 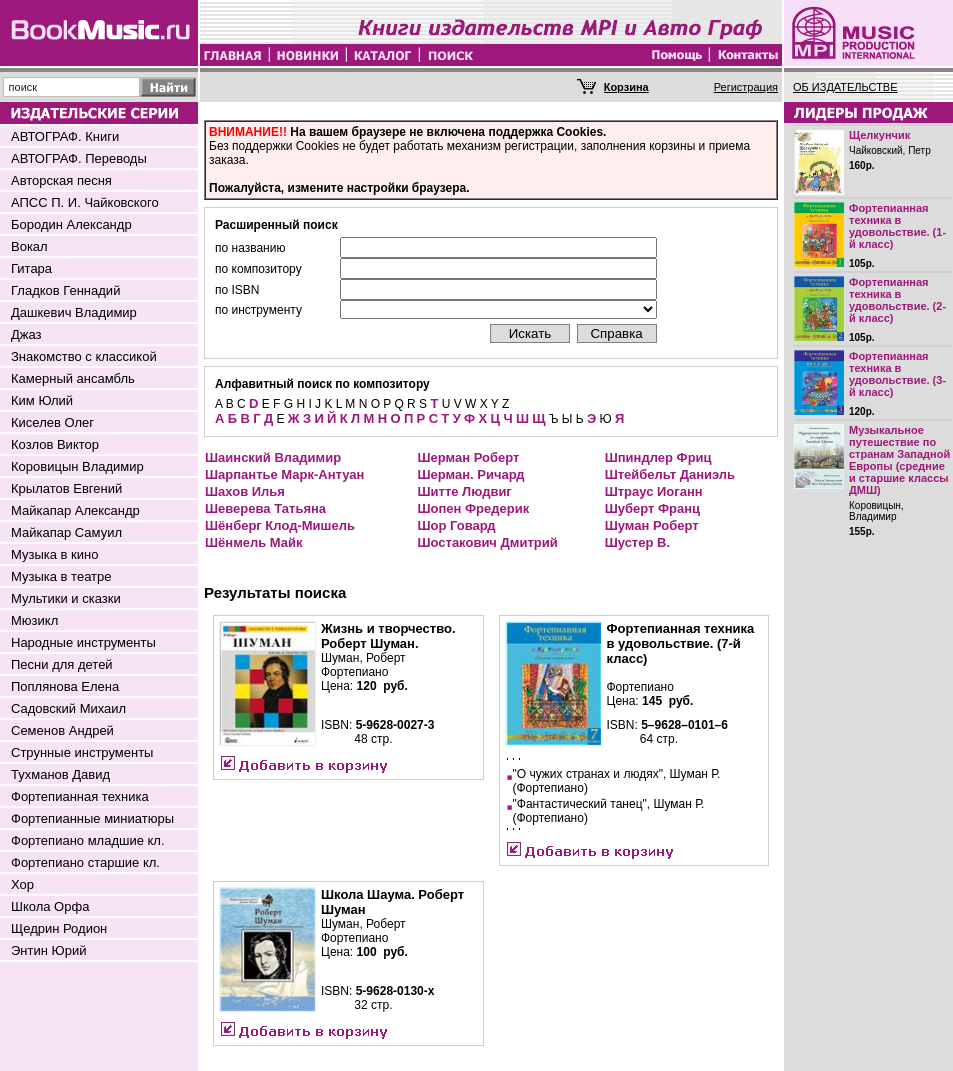 What do you see at coordinates (62, 730) in the screenshot?
I see `Семенов Андрей` at bounding box center [62, 730].